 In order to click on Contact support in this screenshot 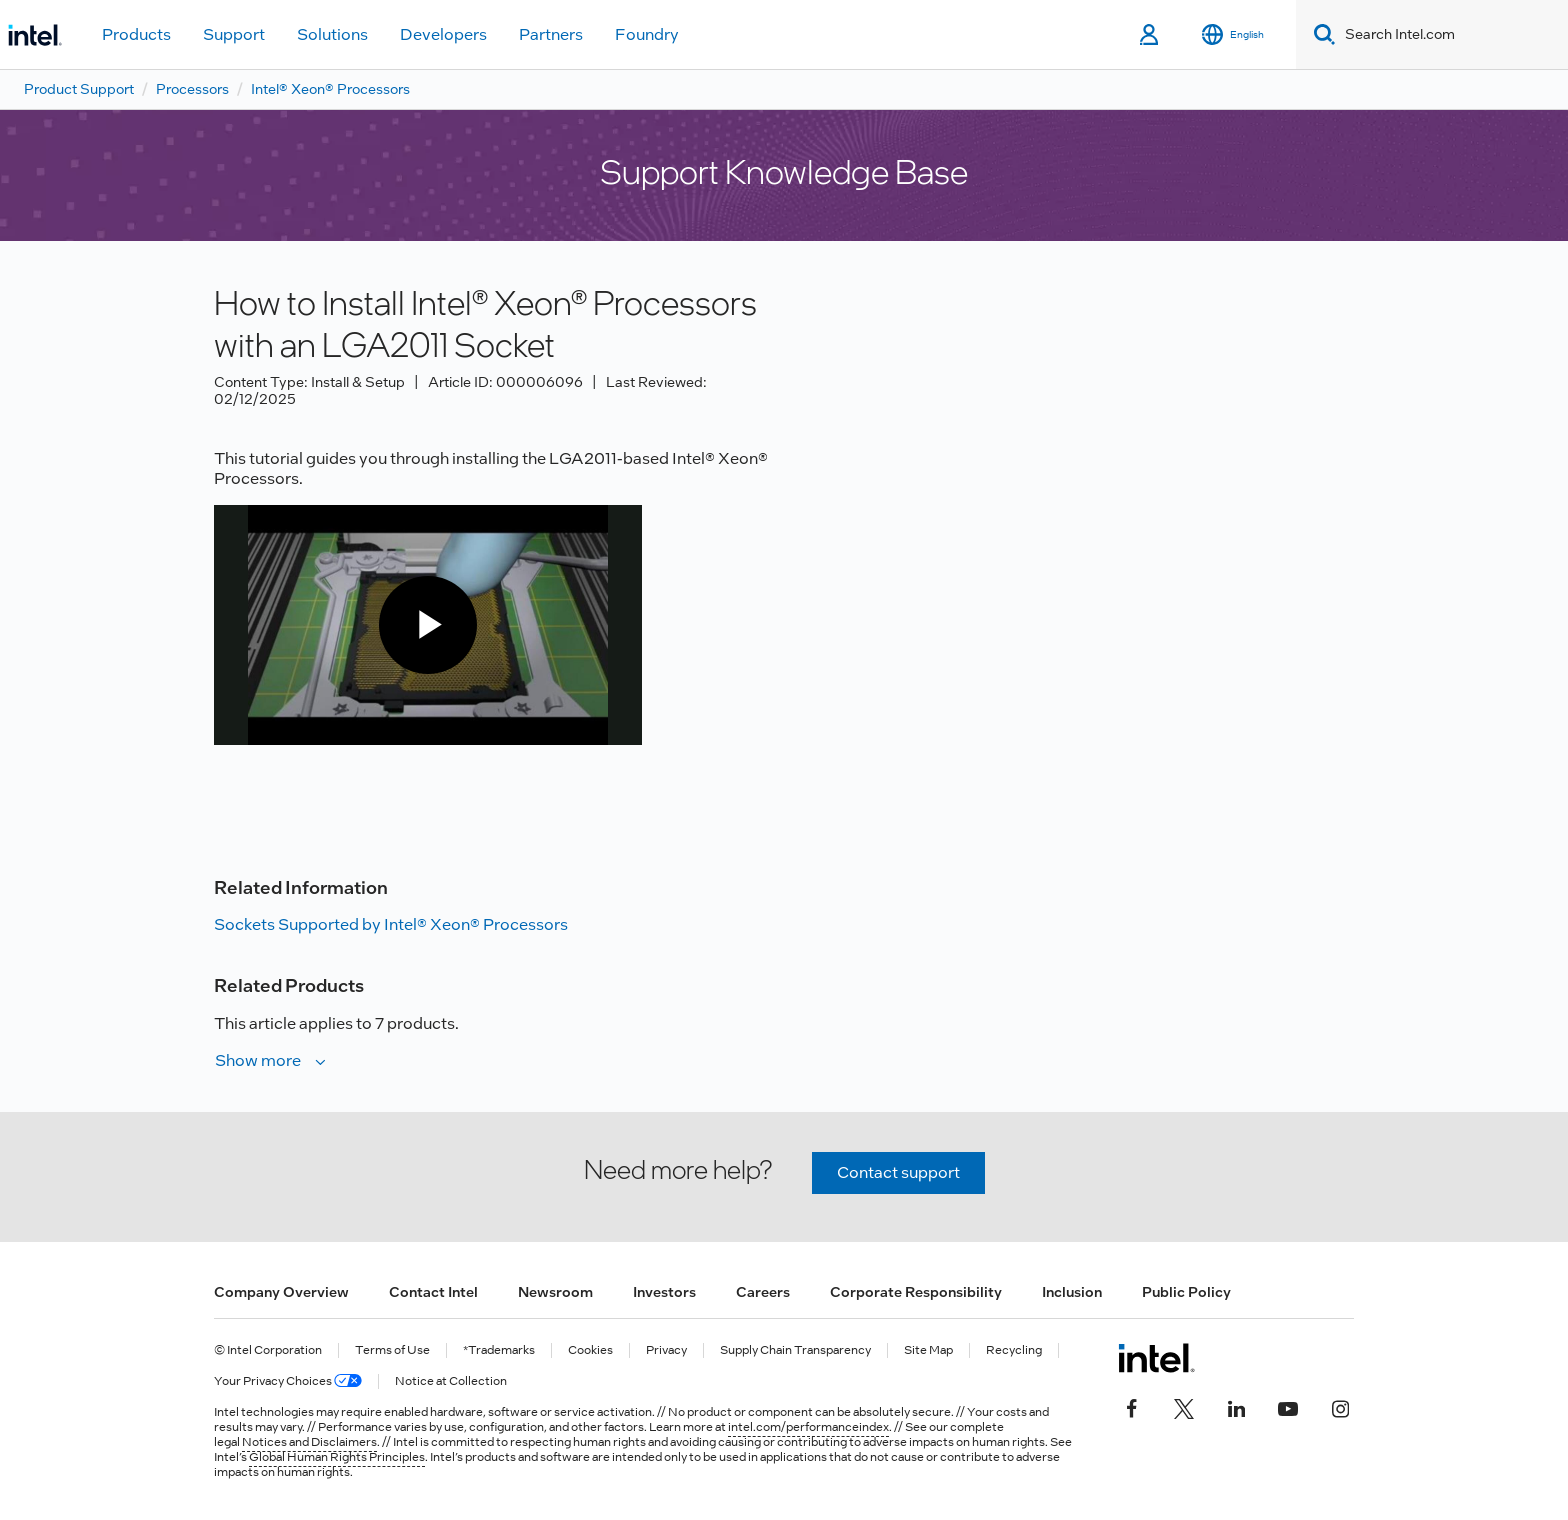, I will do `click(898, 1172)`.